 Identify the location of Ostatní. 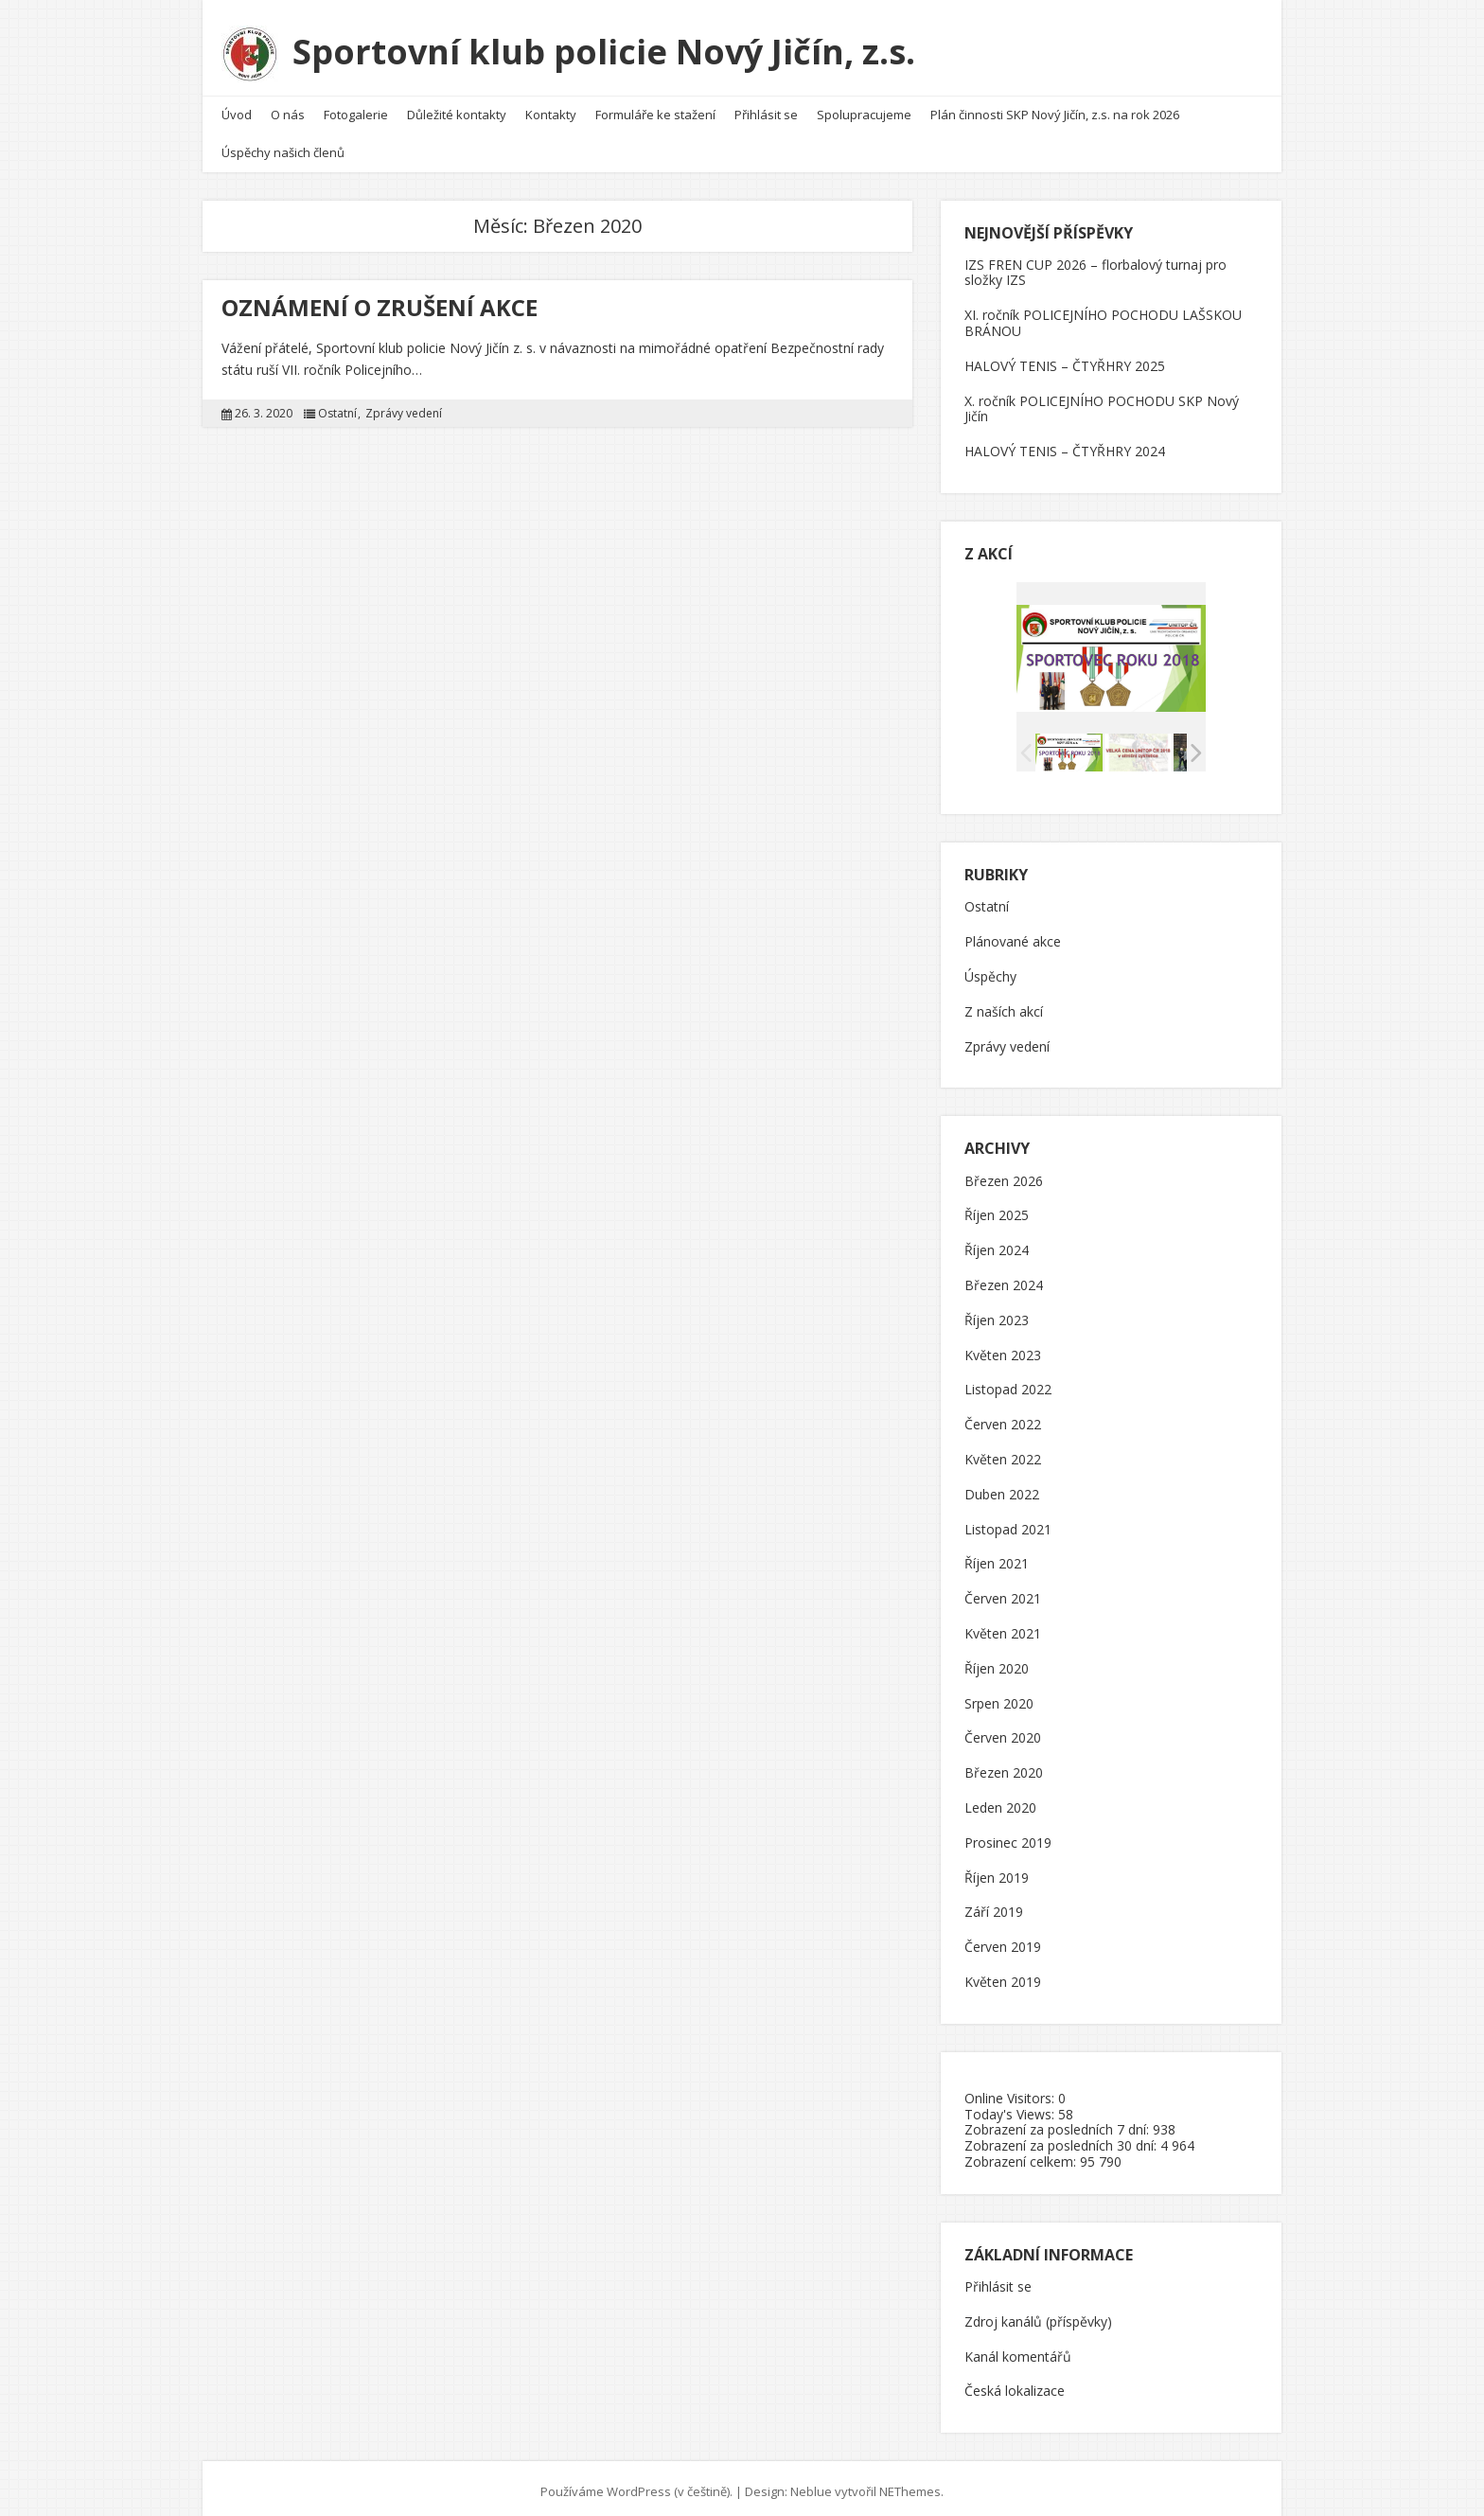
(337, 407).